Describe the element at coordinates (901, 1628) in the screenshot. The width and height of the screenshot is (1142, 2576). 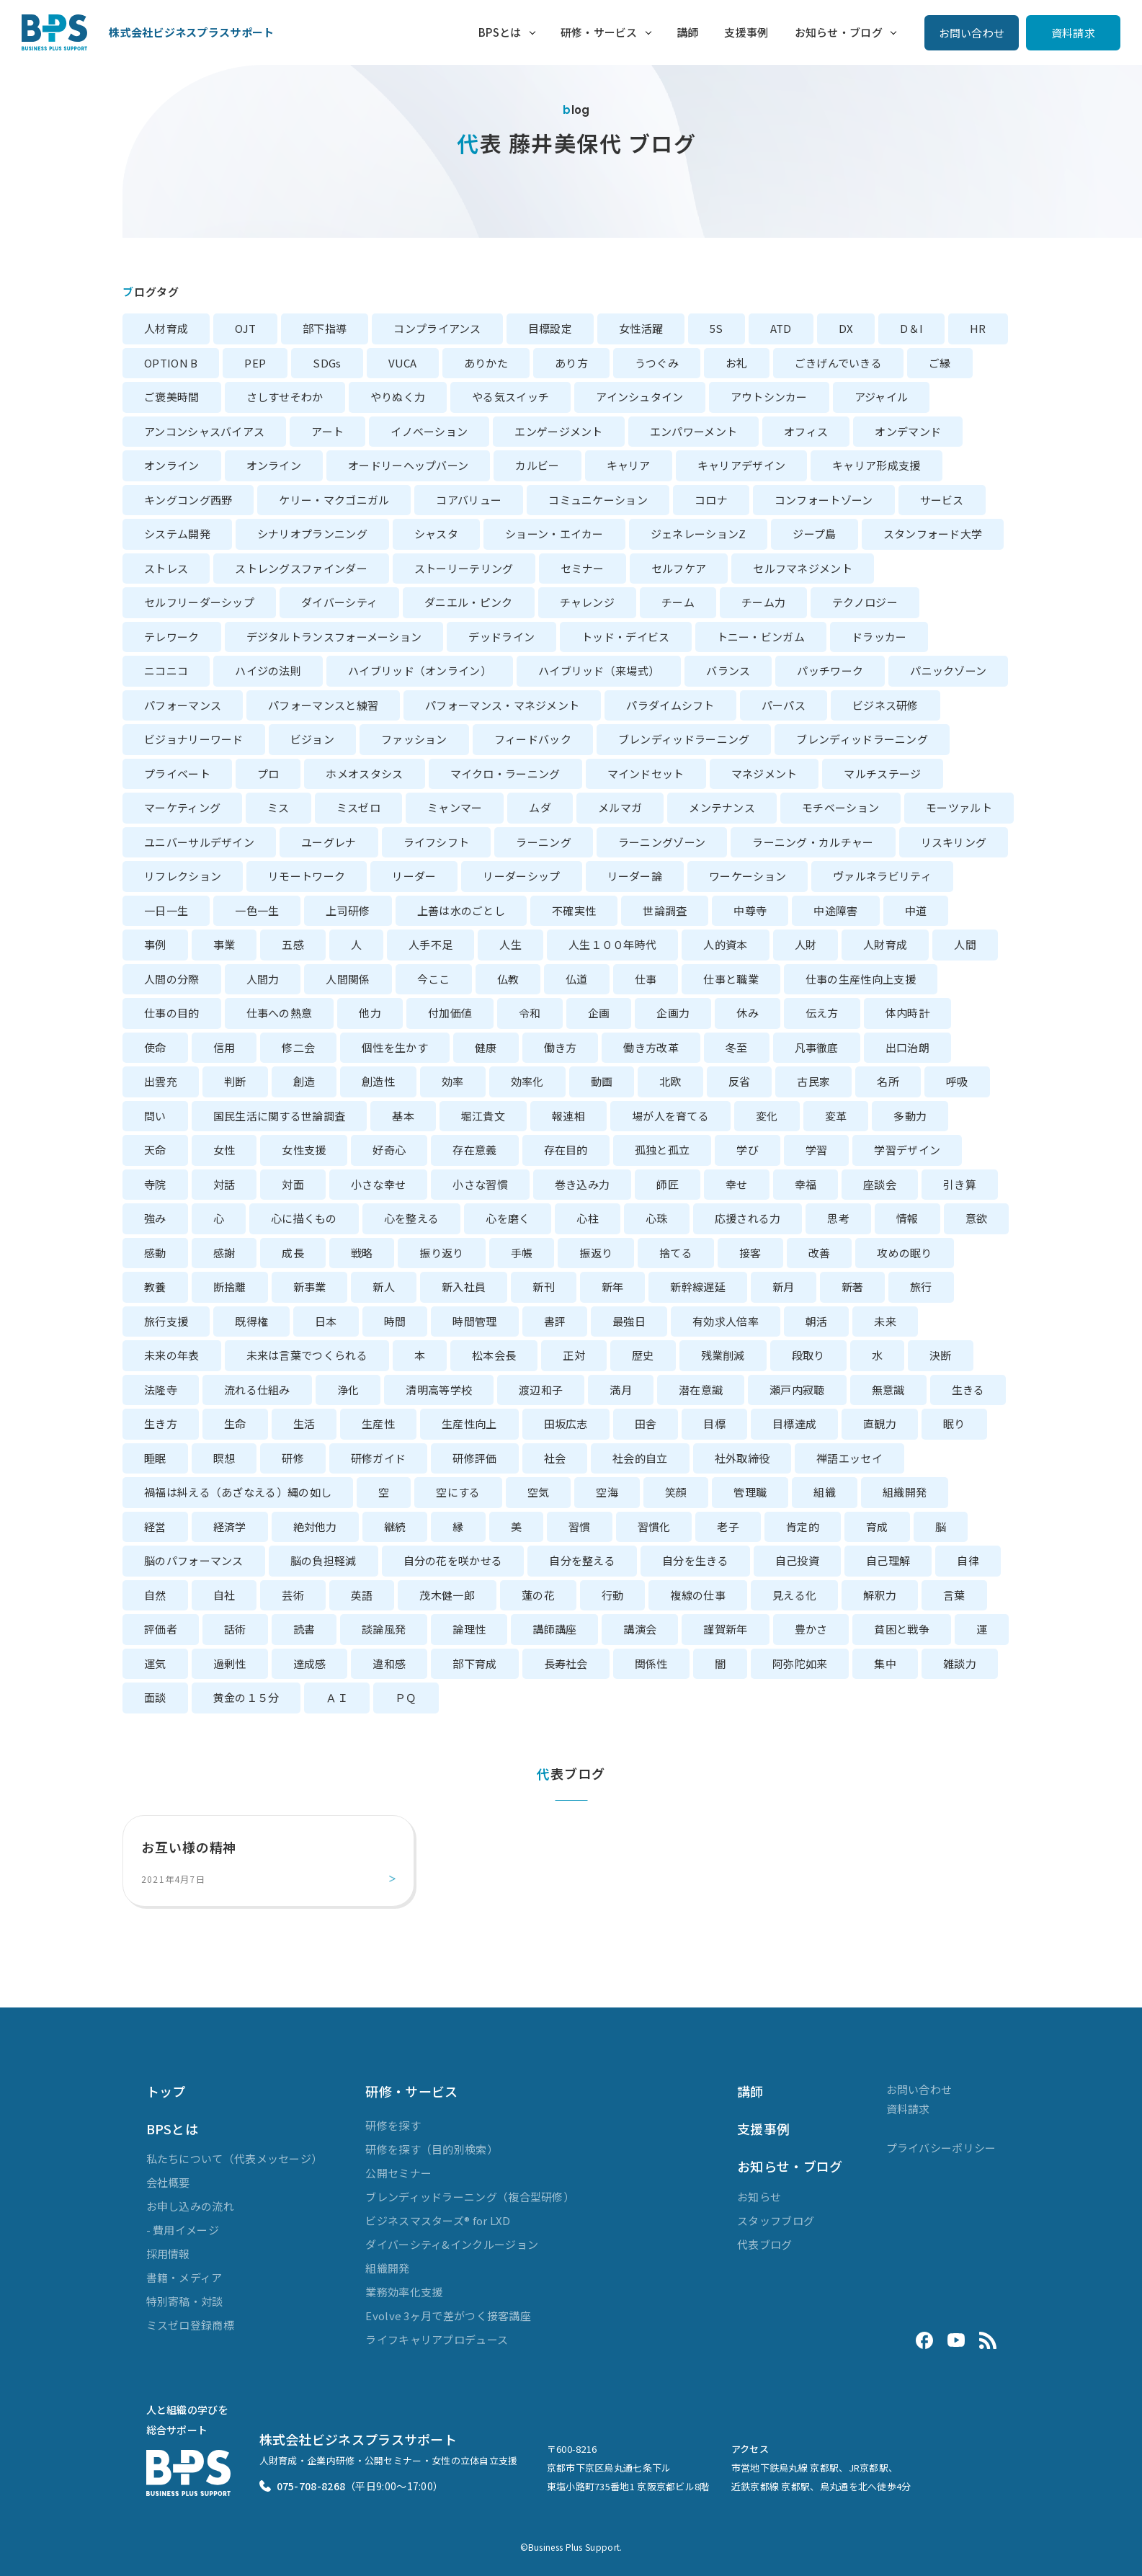
I see `貧困と戦争` at that location.